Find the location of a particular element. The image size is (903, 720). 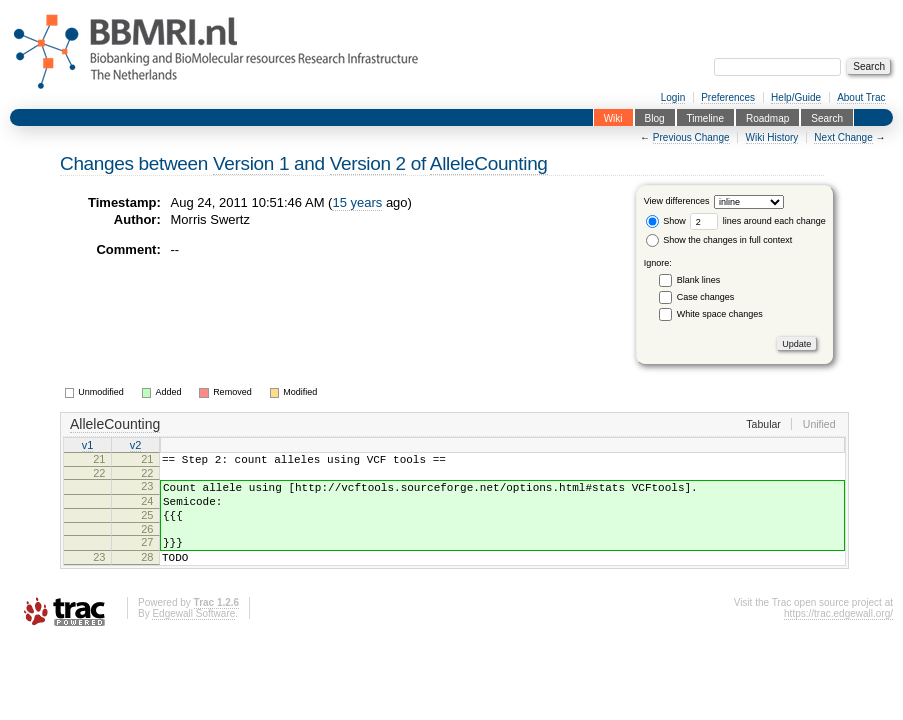

Blog is located at coordinates (655, 117).